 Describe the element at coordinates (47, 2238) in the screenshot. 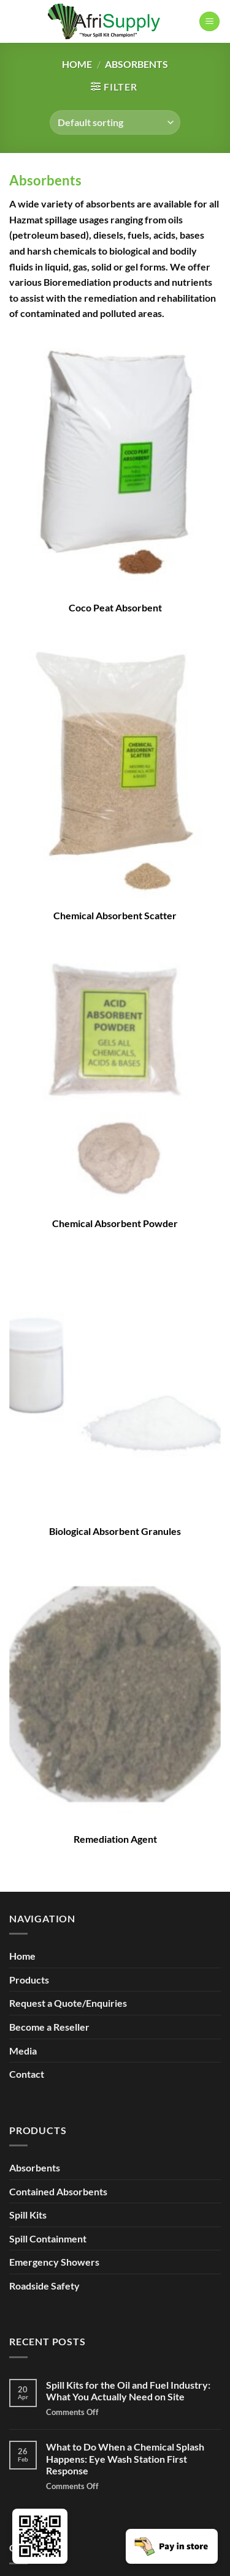

I see `Spill Containment` at that location.